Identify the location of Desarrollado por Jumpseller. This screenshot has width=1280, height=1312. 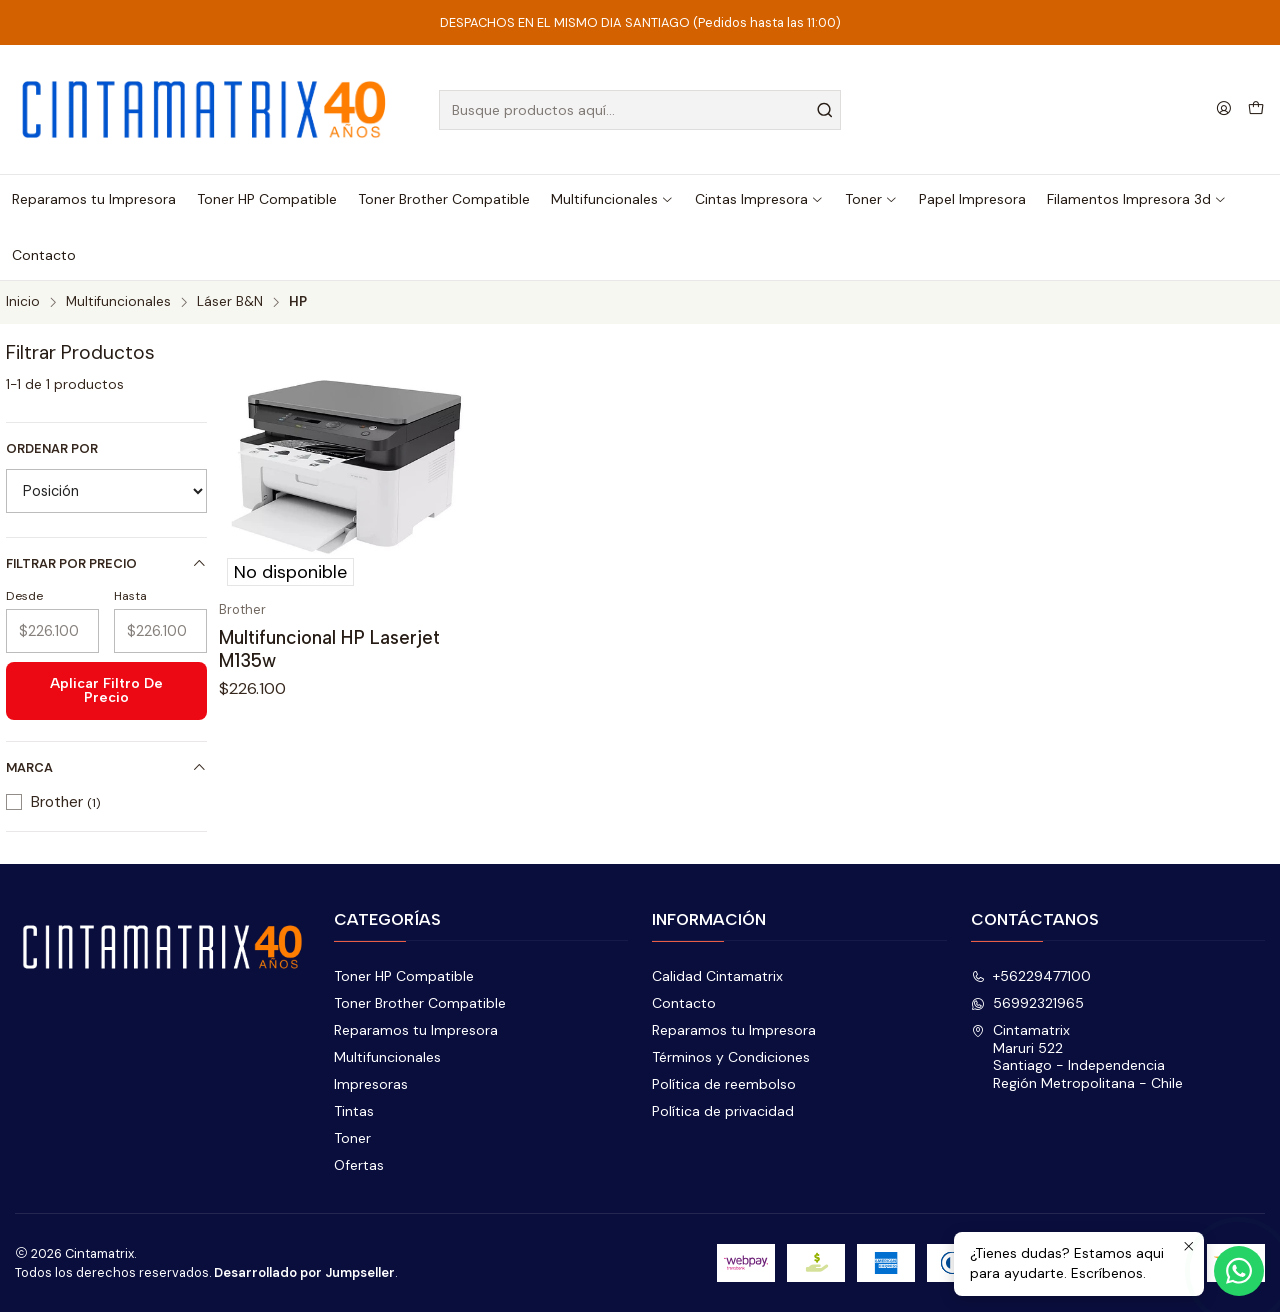
(304, 1272).